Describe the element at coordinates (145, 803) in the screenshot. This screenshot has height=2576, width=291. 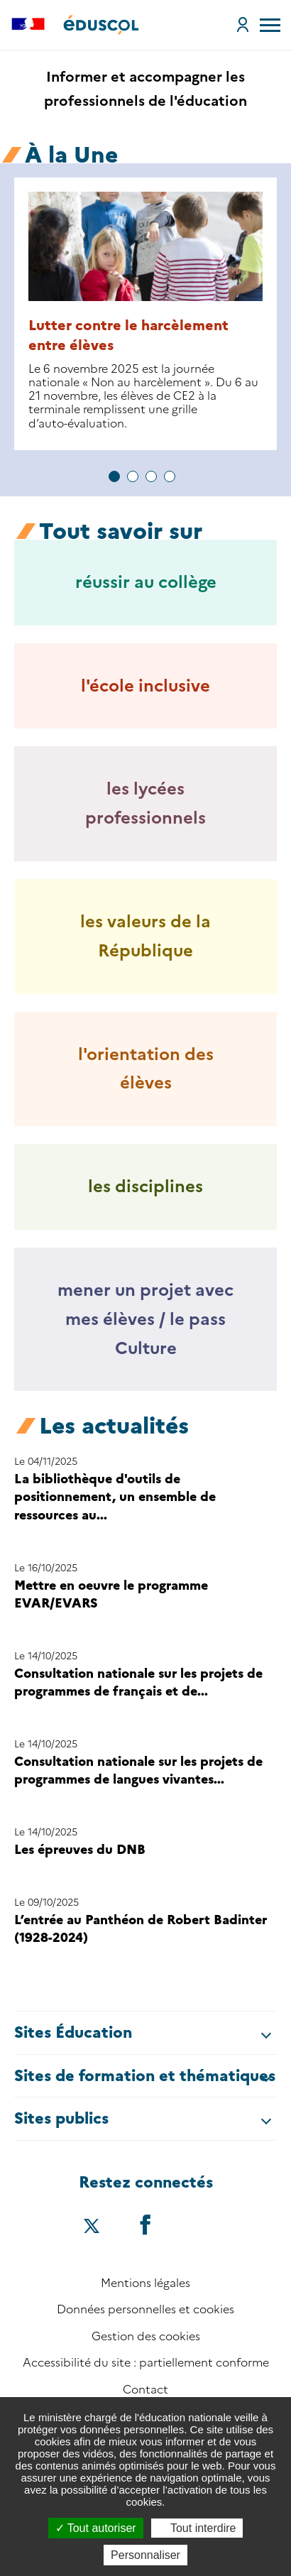
I see `les lycées professionnels` at that location.